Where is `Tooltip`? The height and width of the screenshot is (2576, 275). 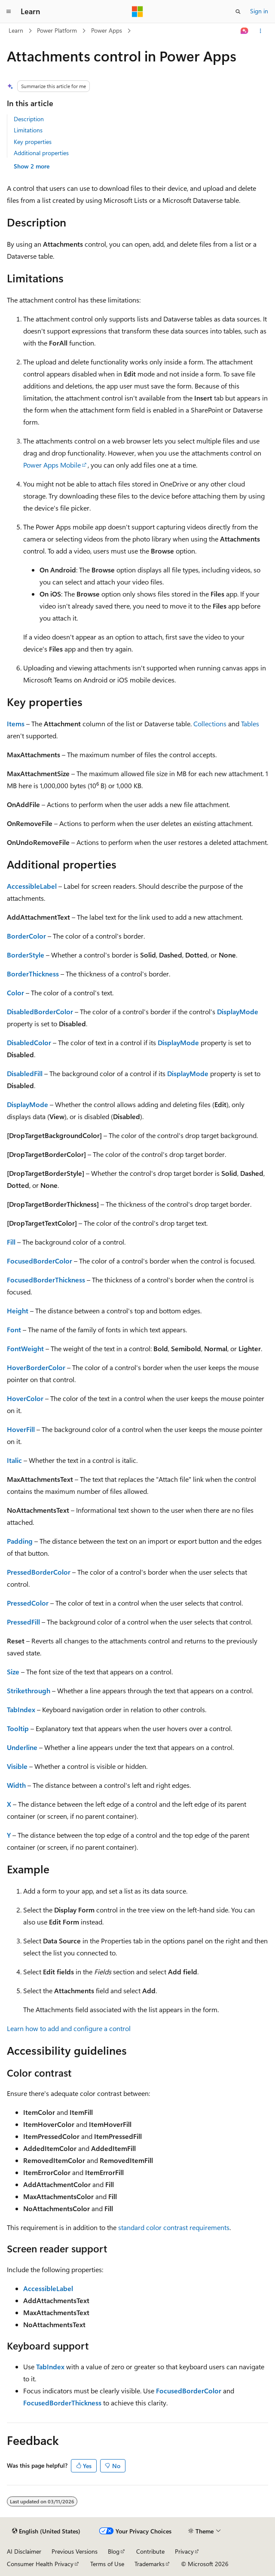
Tooltip is located at coordinates (18, 1728).